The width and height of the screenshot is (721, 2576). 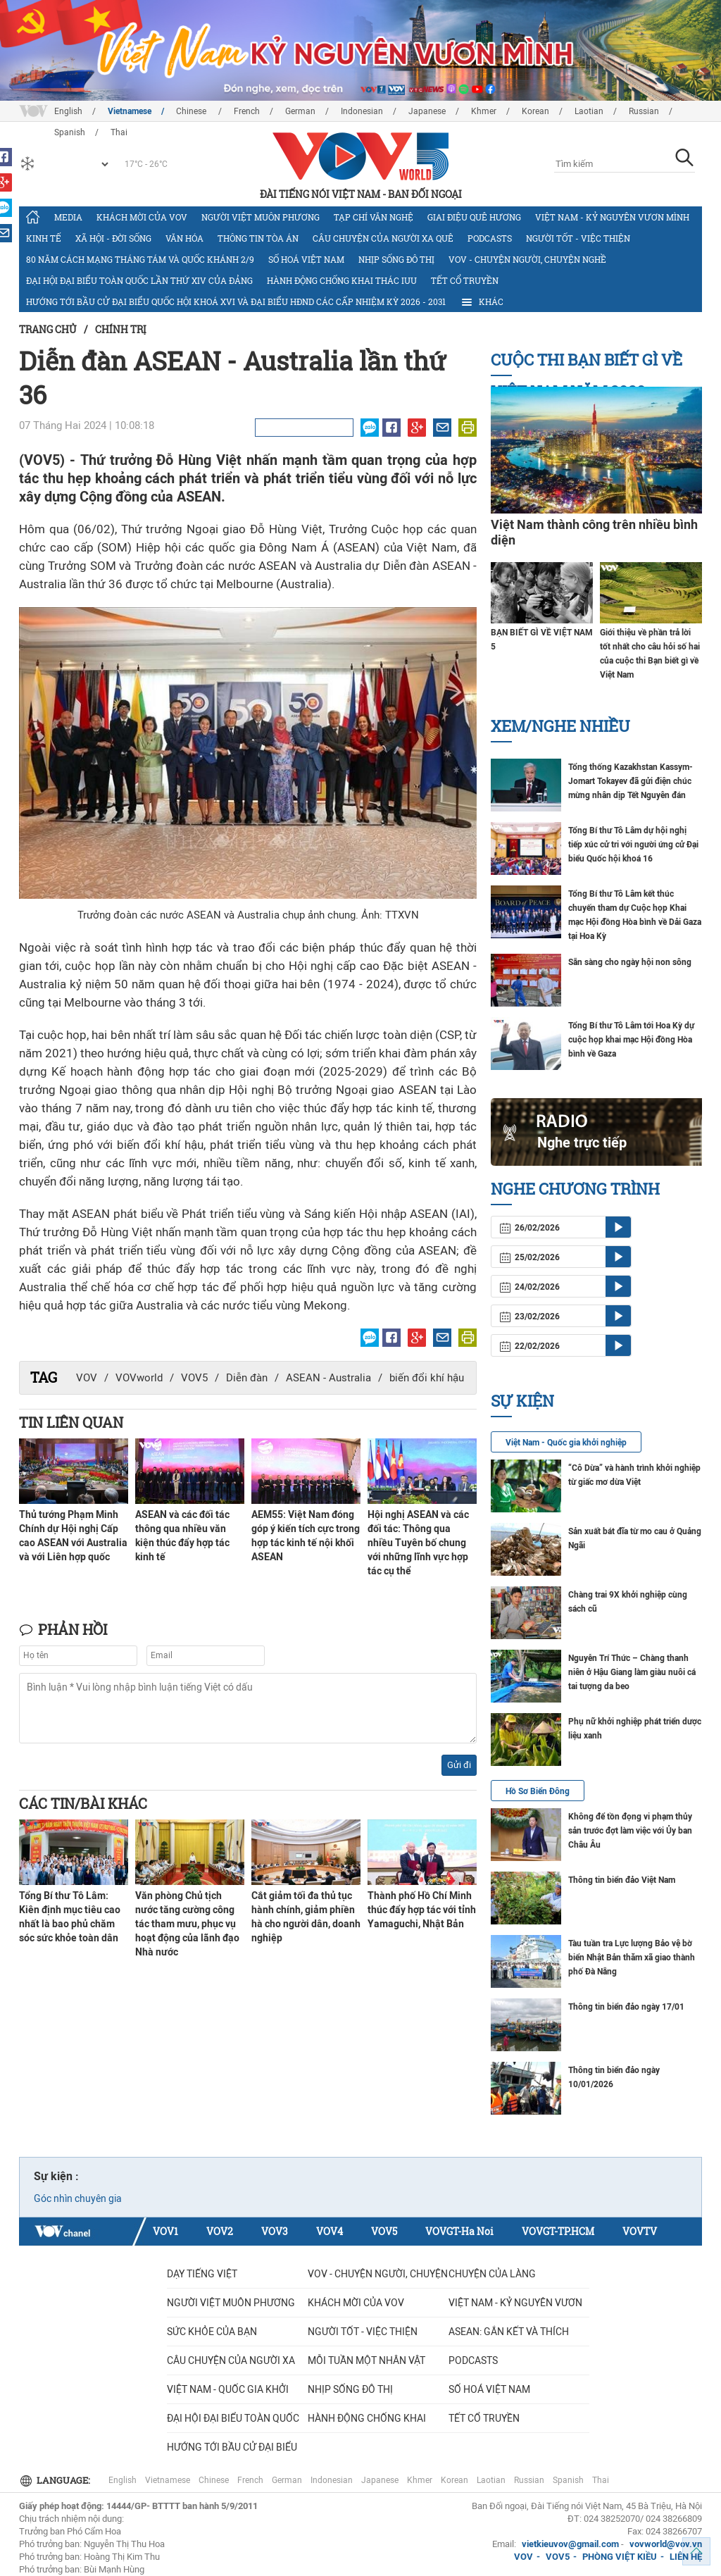 I want to click on Tết cổ truyền, so click(x=465, y=280).